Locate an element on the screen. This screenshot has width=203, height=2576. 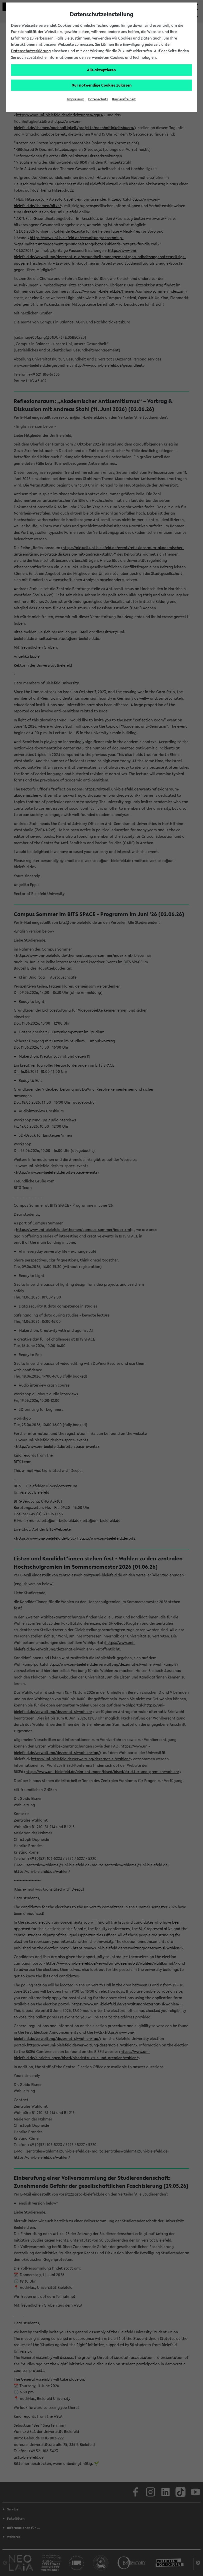
Alle akzeptieren is located at coordinates (101, 70).